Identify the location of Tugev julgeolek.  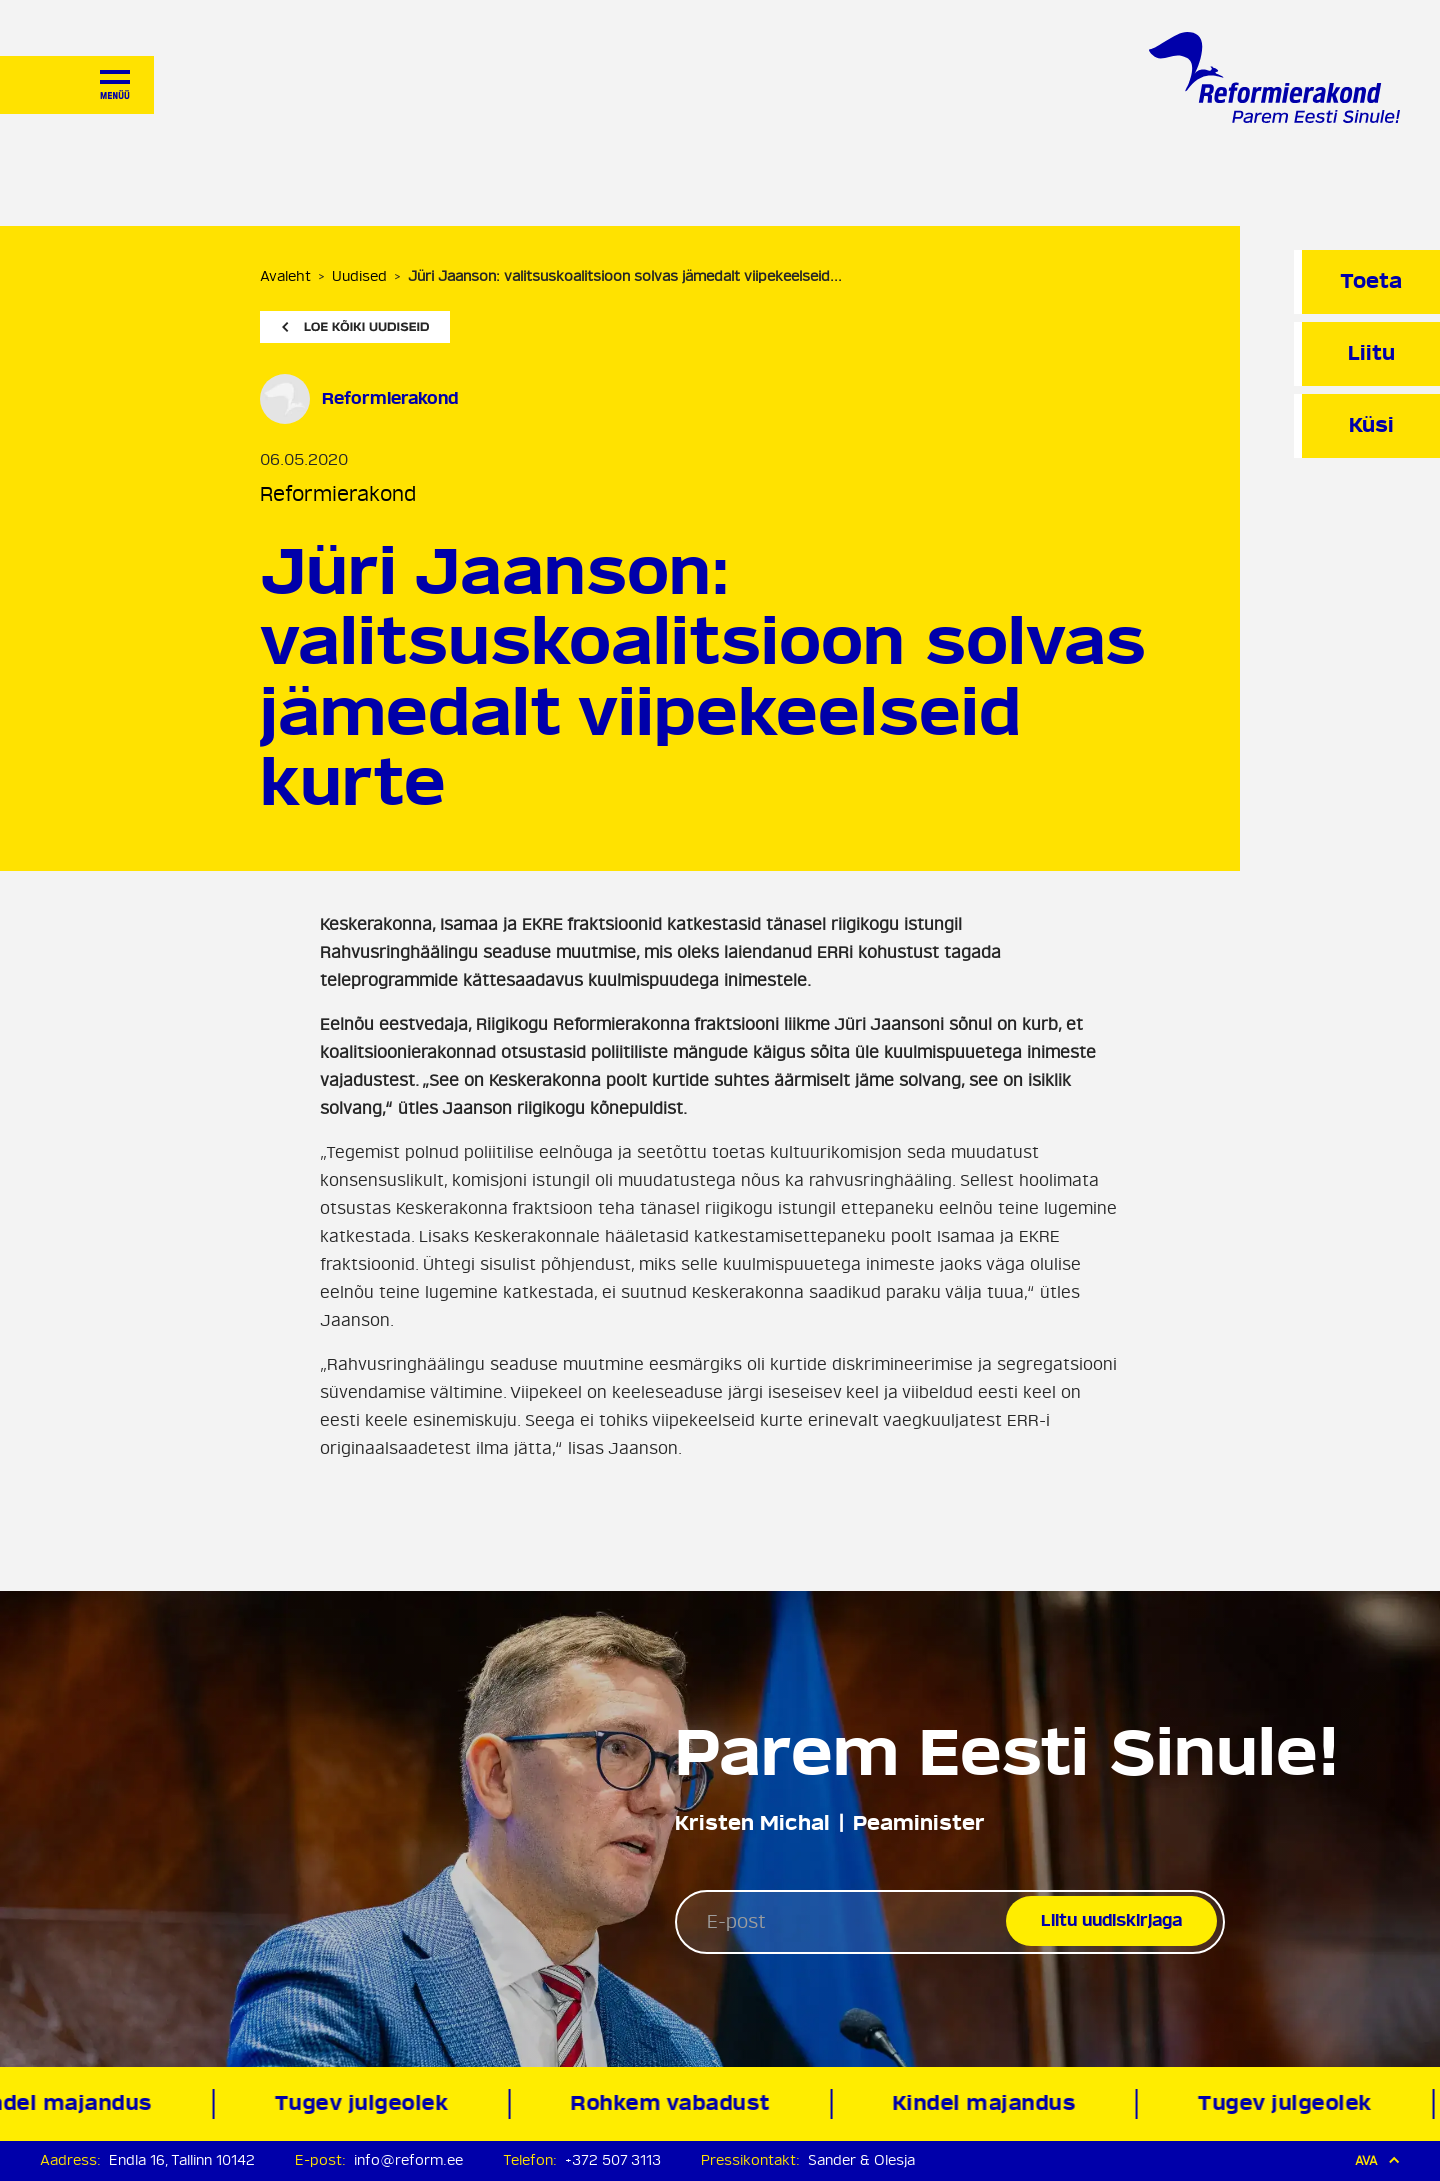
(368, 2103).